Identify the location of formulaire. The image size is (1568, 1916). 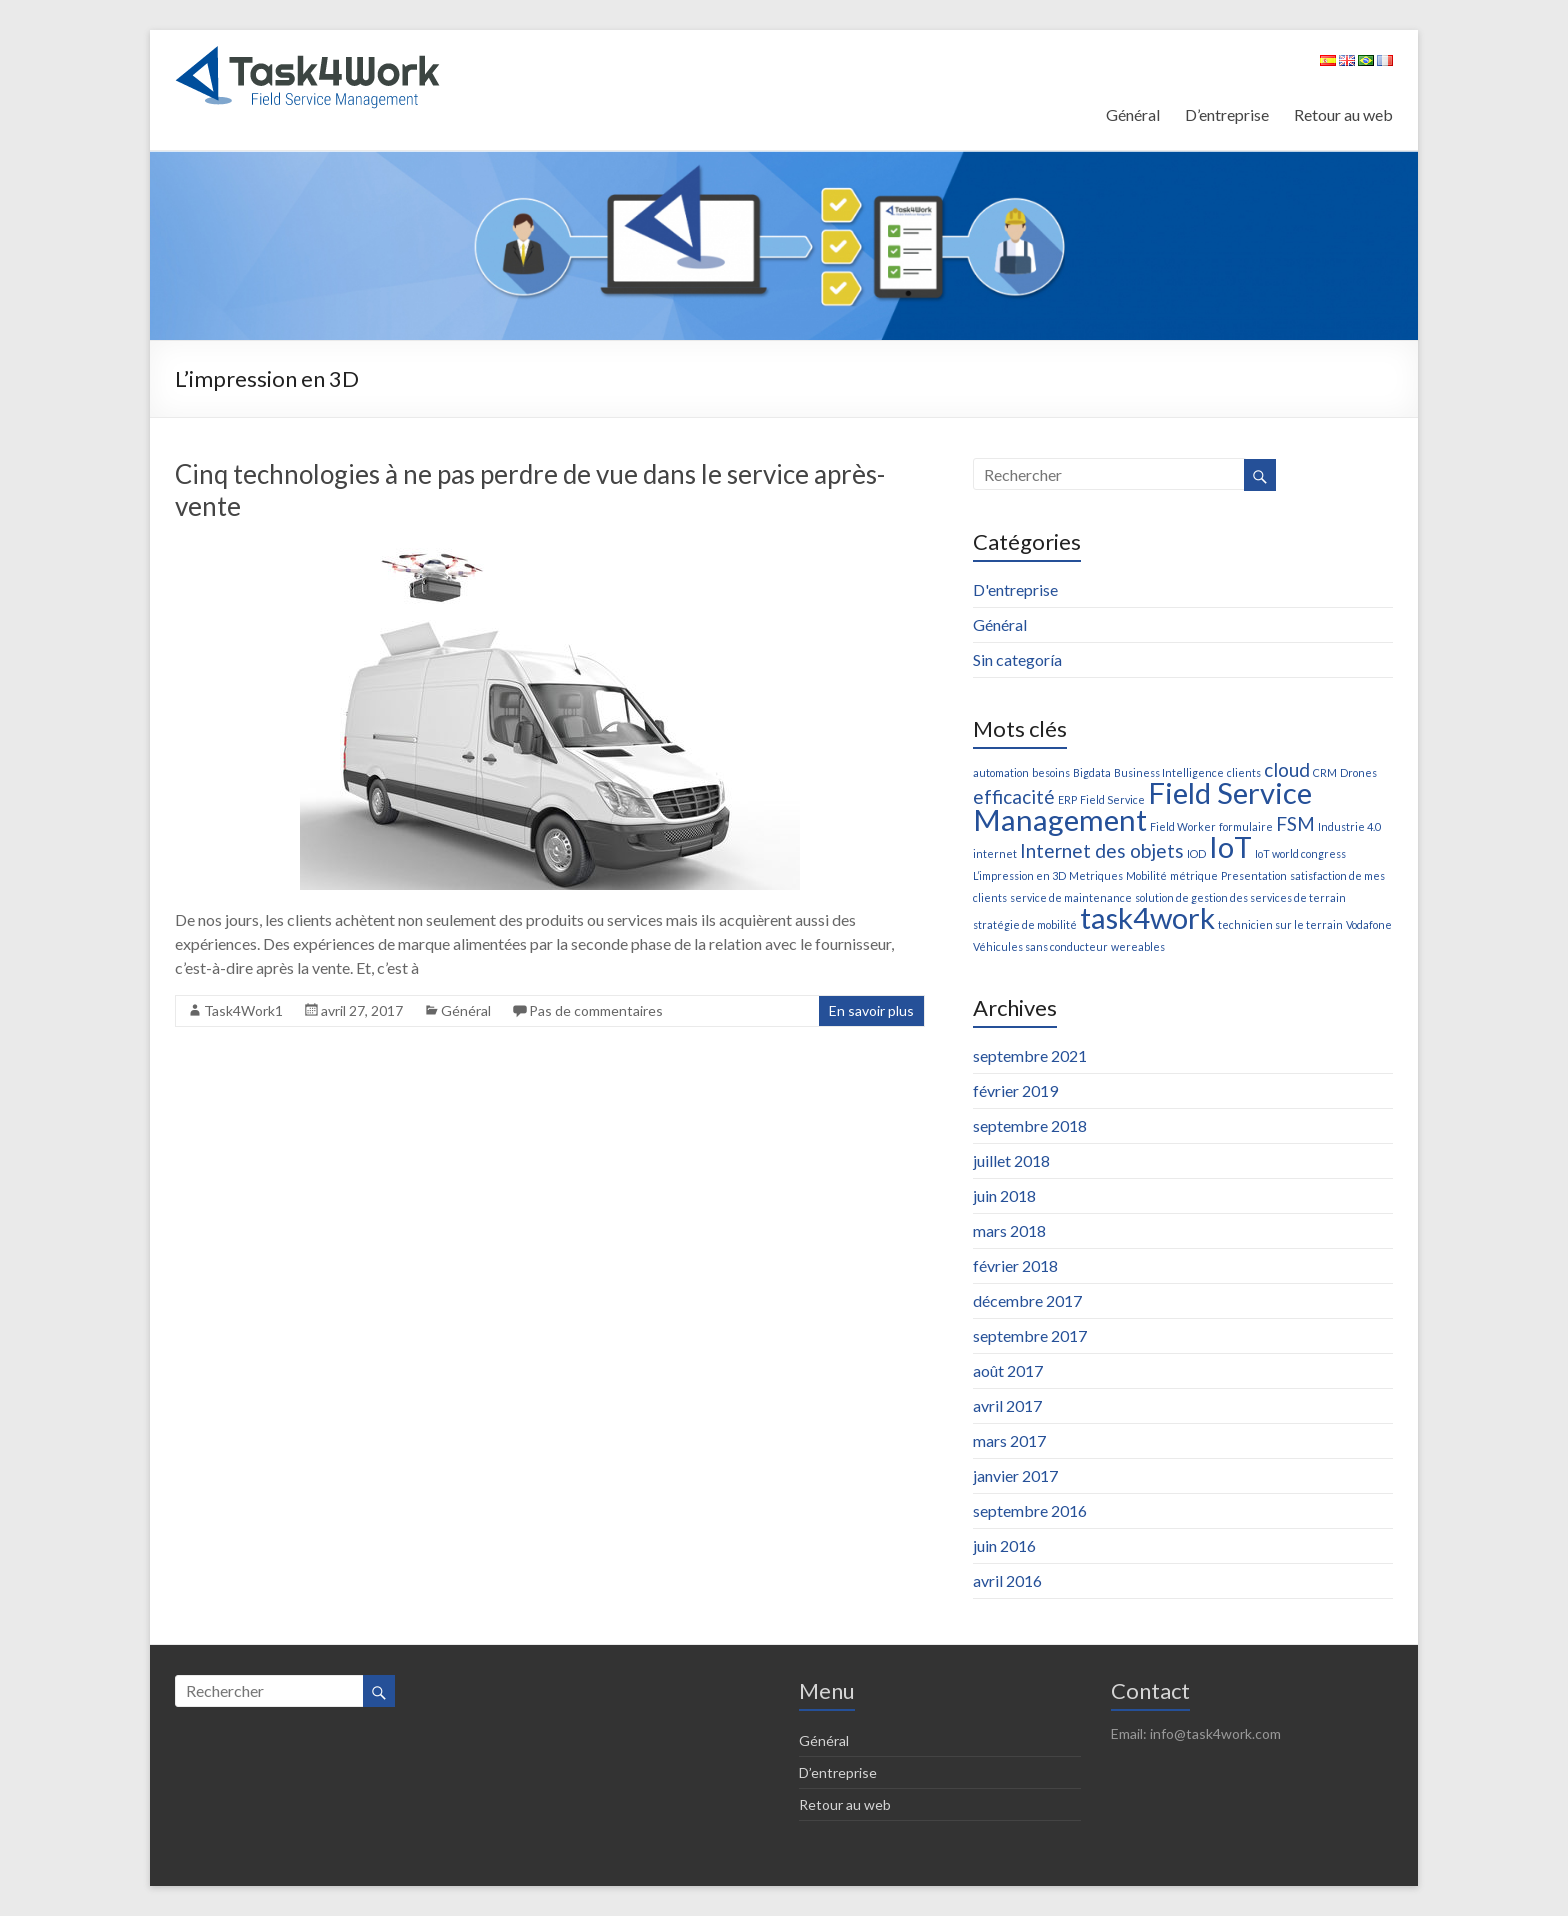
(1246, 826).